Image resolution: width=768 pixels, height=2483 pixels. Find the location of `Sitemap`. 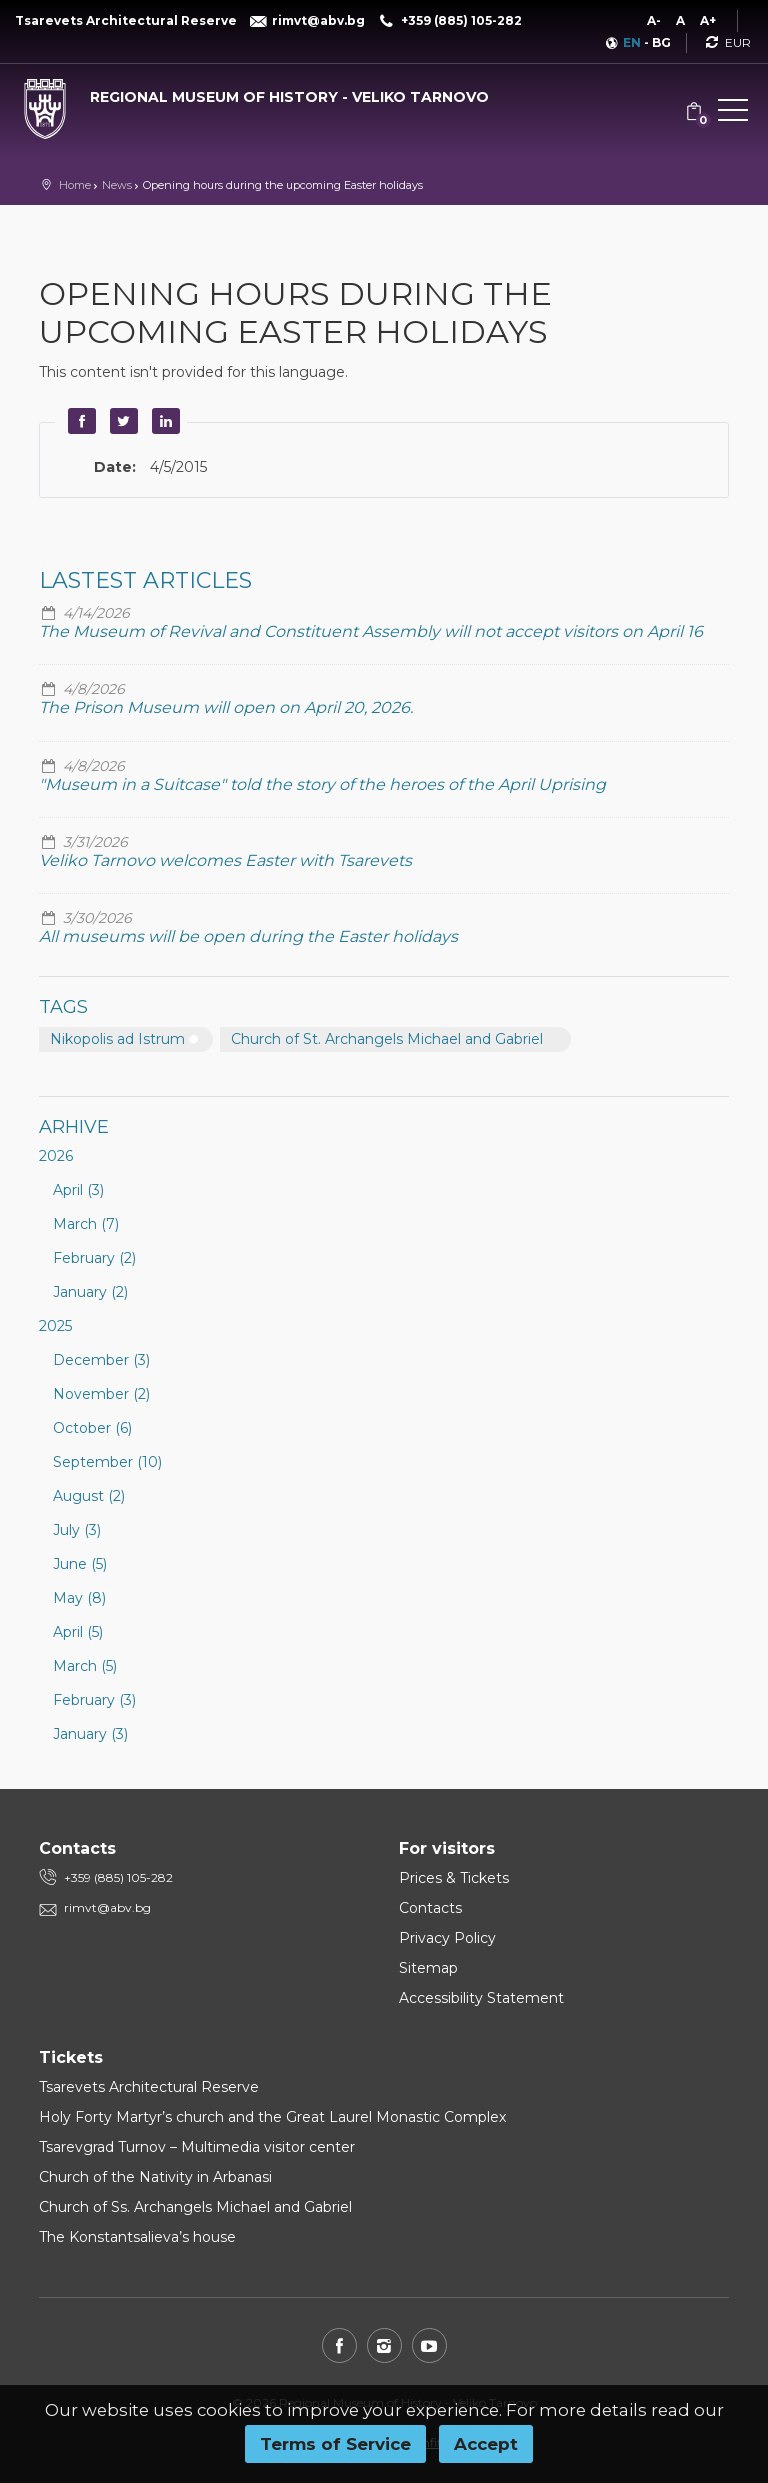

Sitemap is located at coordinates (428, 1968).